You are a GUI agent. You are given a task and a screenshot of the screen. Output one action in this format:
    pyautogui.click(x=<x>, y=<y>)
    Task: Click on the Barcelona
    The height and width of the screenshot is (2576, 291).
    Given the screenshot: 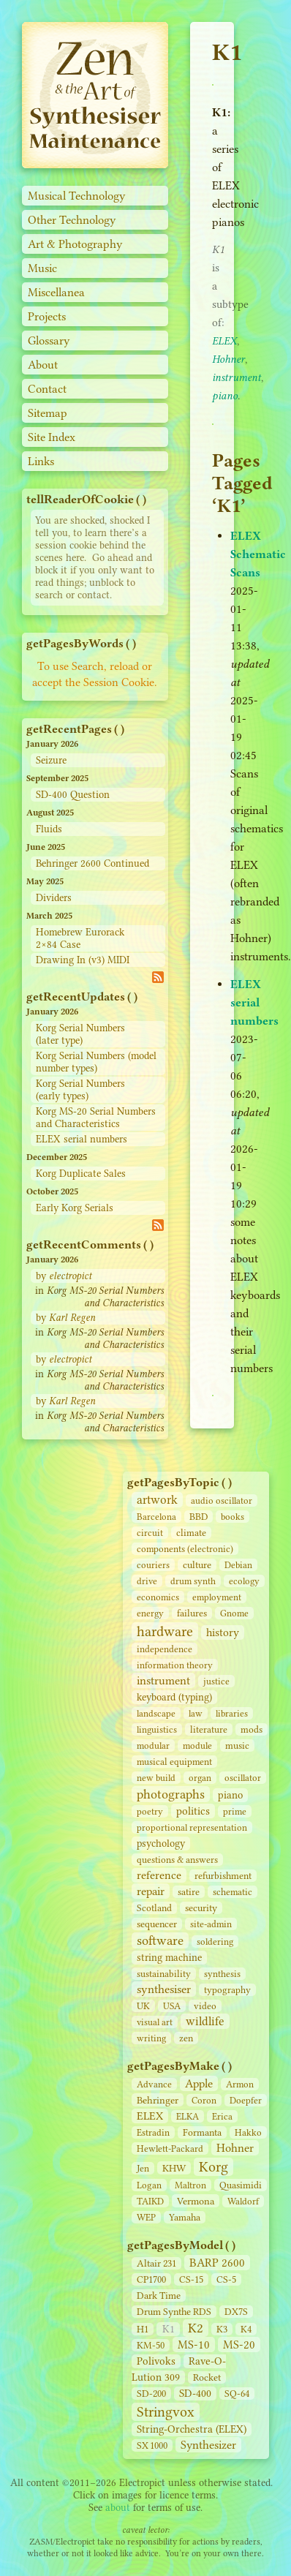 What is the action you would take?
    pyautogui.click(x=156, y=1516)
    